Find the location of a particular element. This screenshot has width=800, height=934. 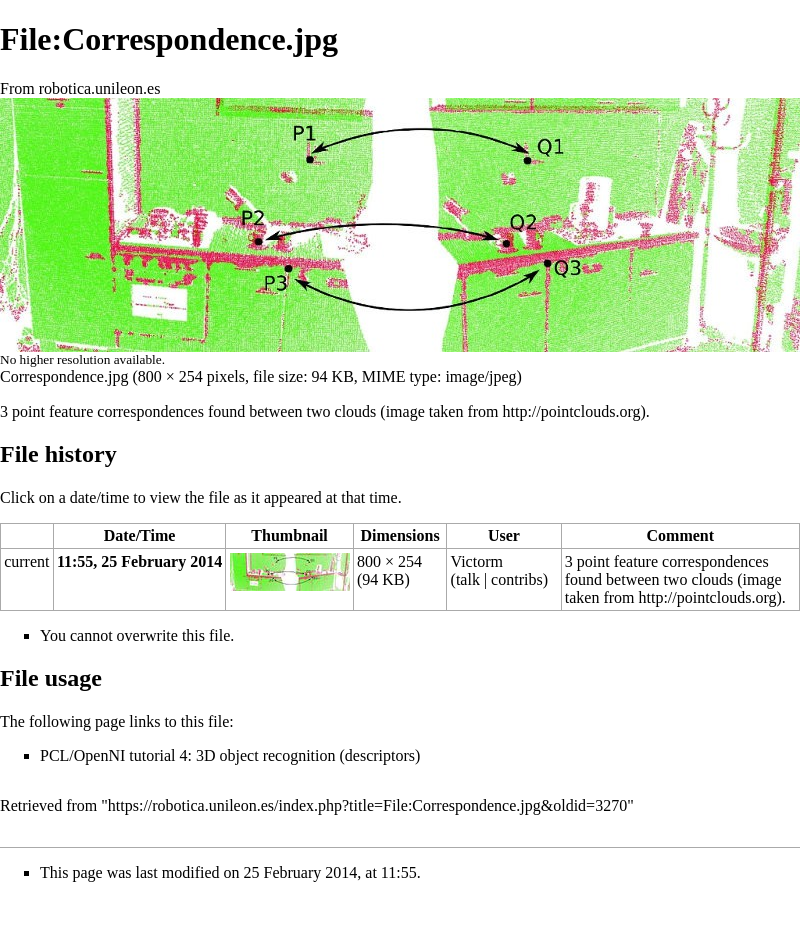

11:55, 25 February 2014 is located at coordinates (139, 561).